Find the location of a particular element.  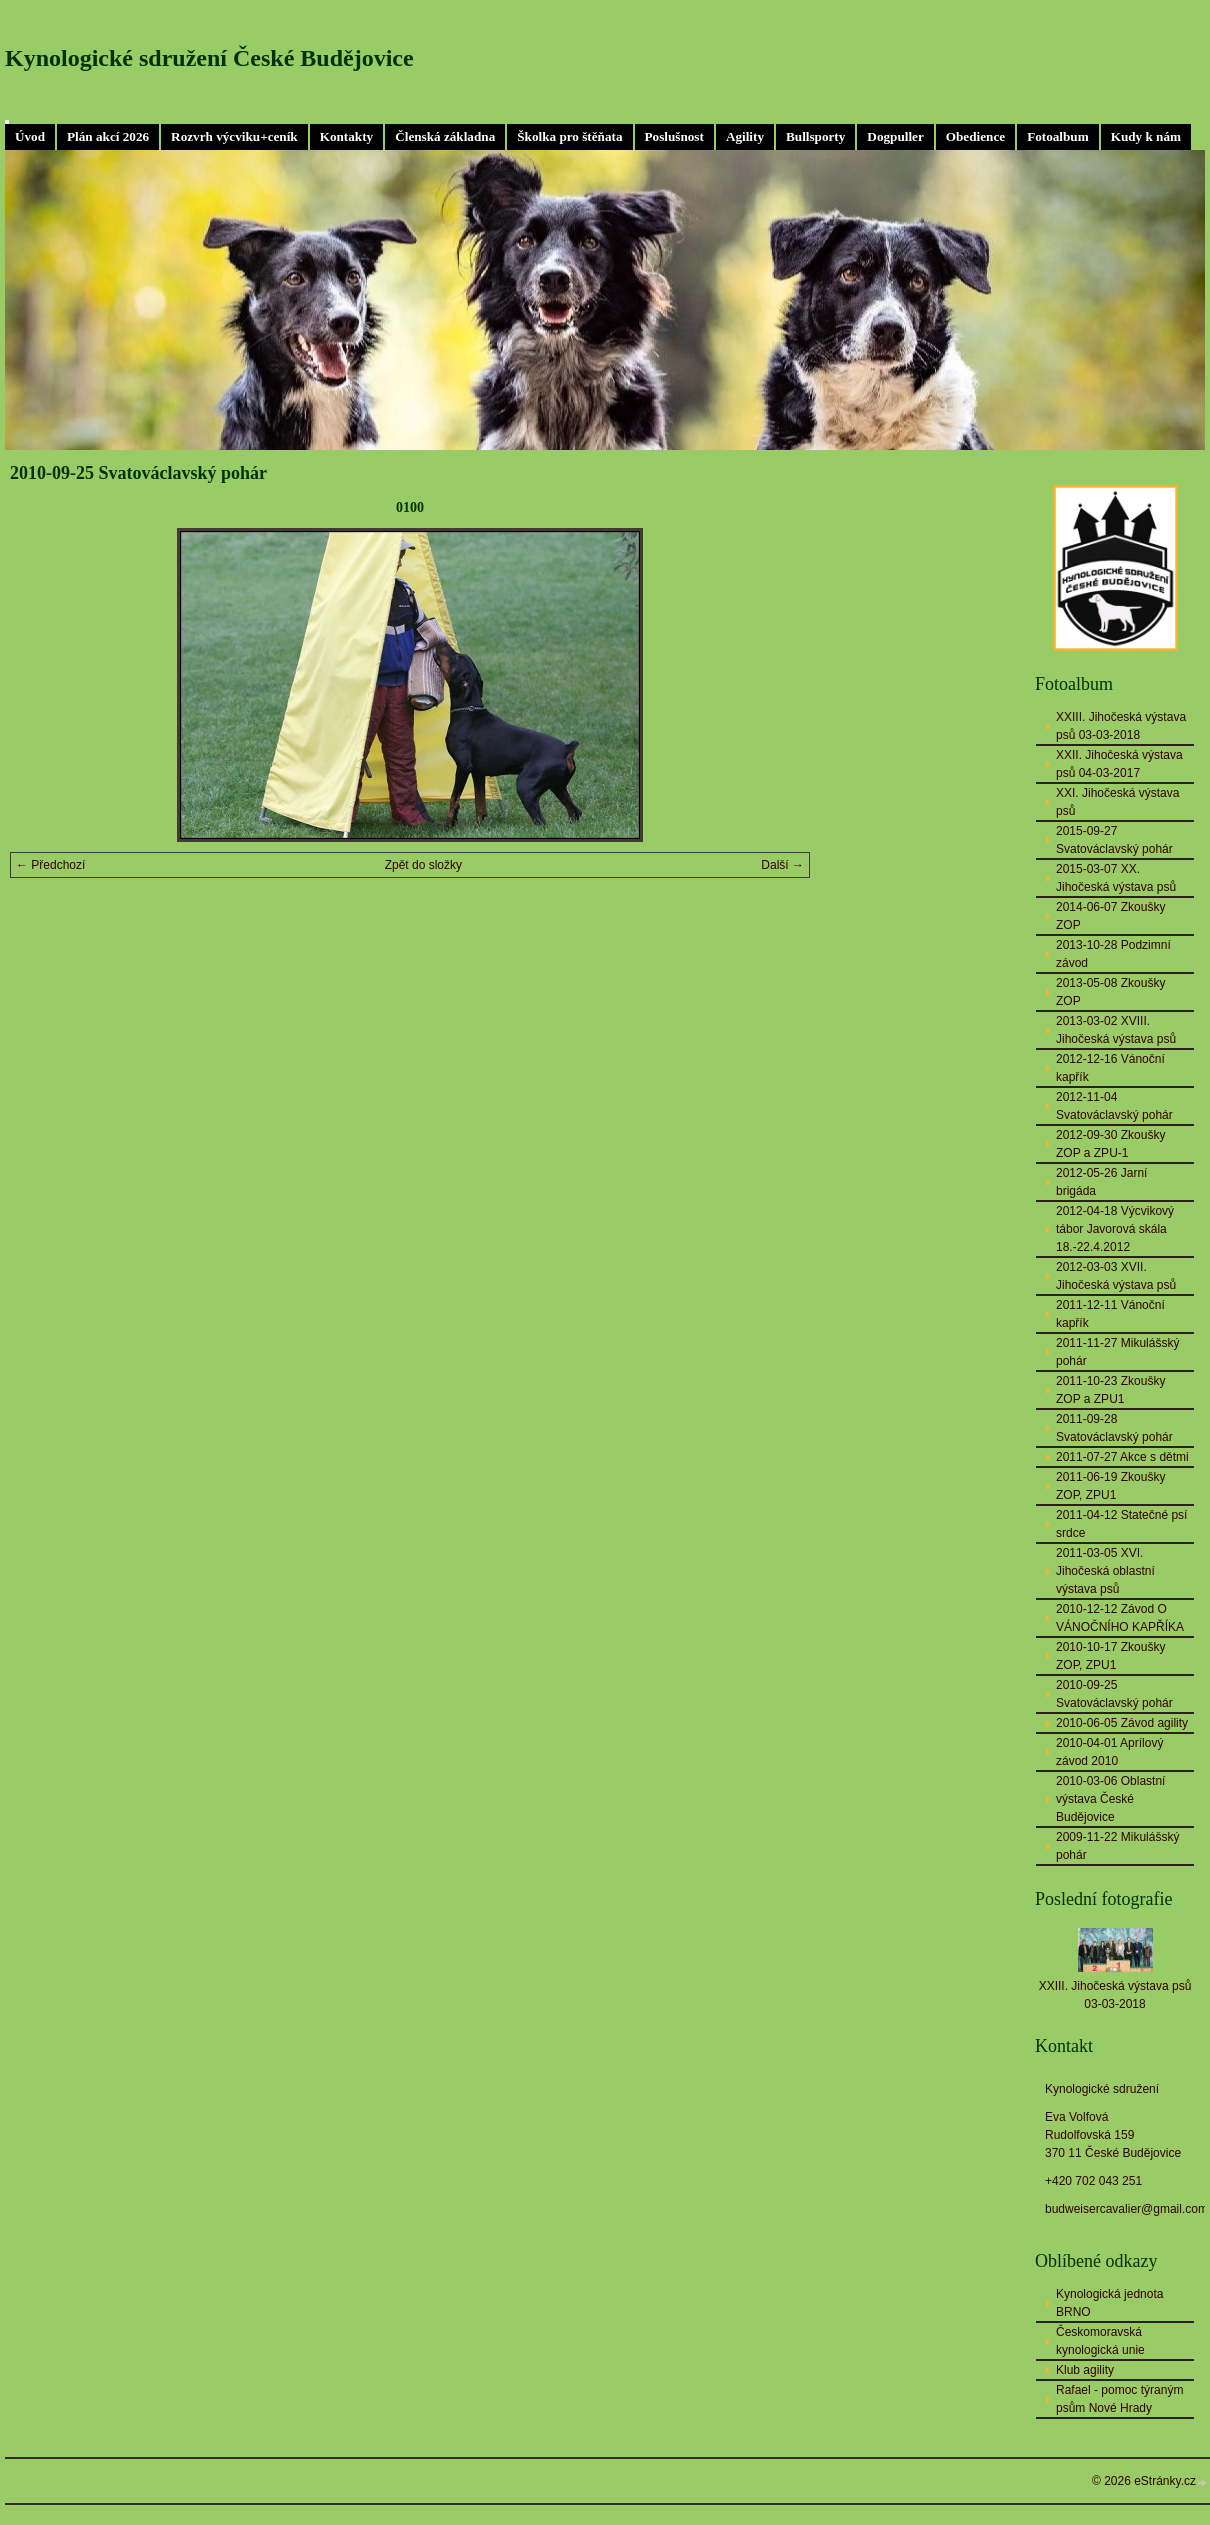

Členská základna is located at coordinates (445, 136).